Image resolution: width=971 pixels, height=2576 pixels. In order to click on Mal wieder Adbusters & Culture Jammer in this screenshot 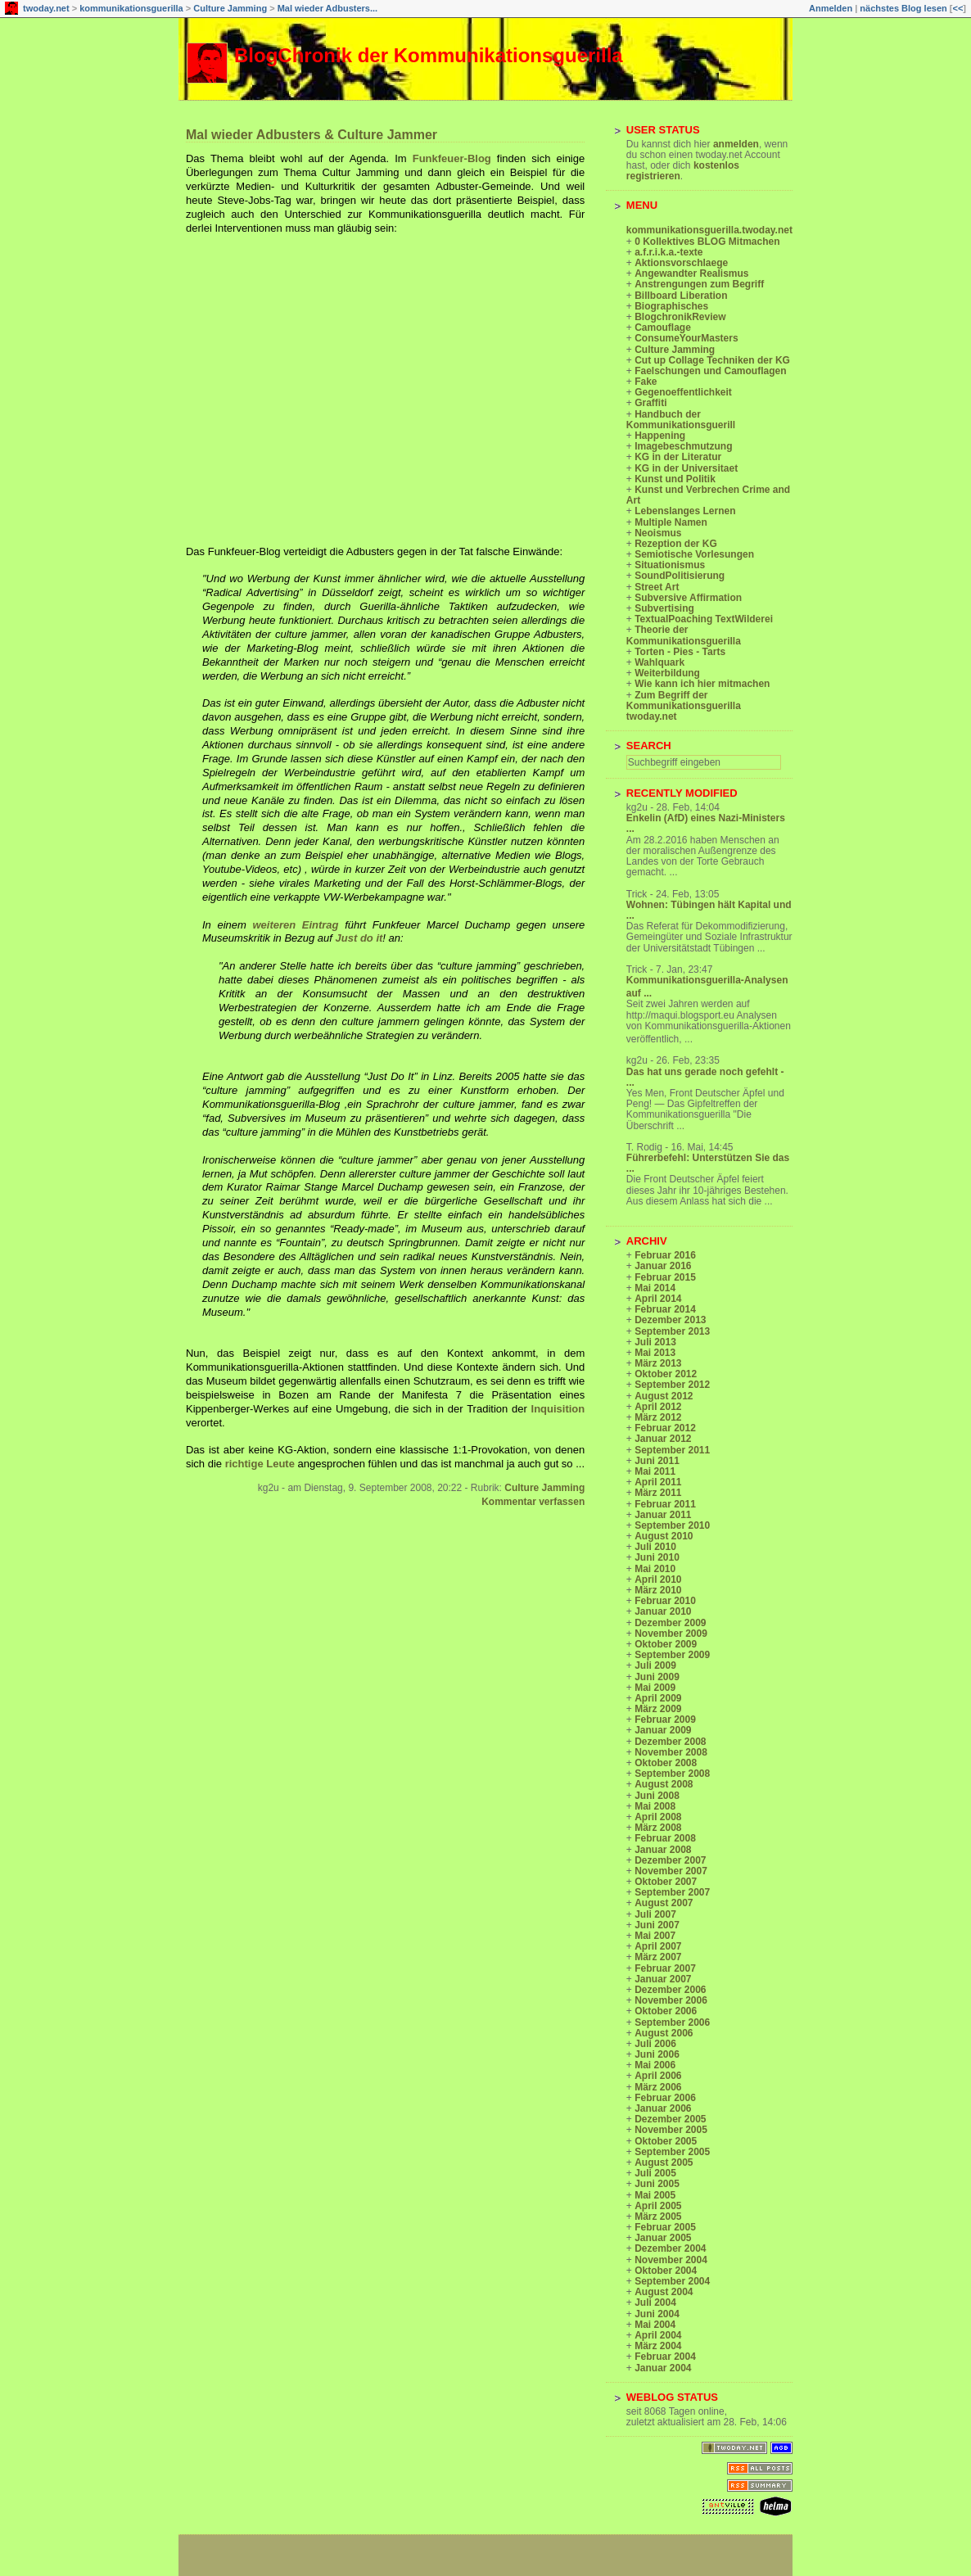, I will do `click(311, 135)`.